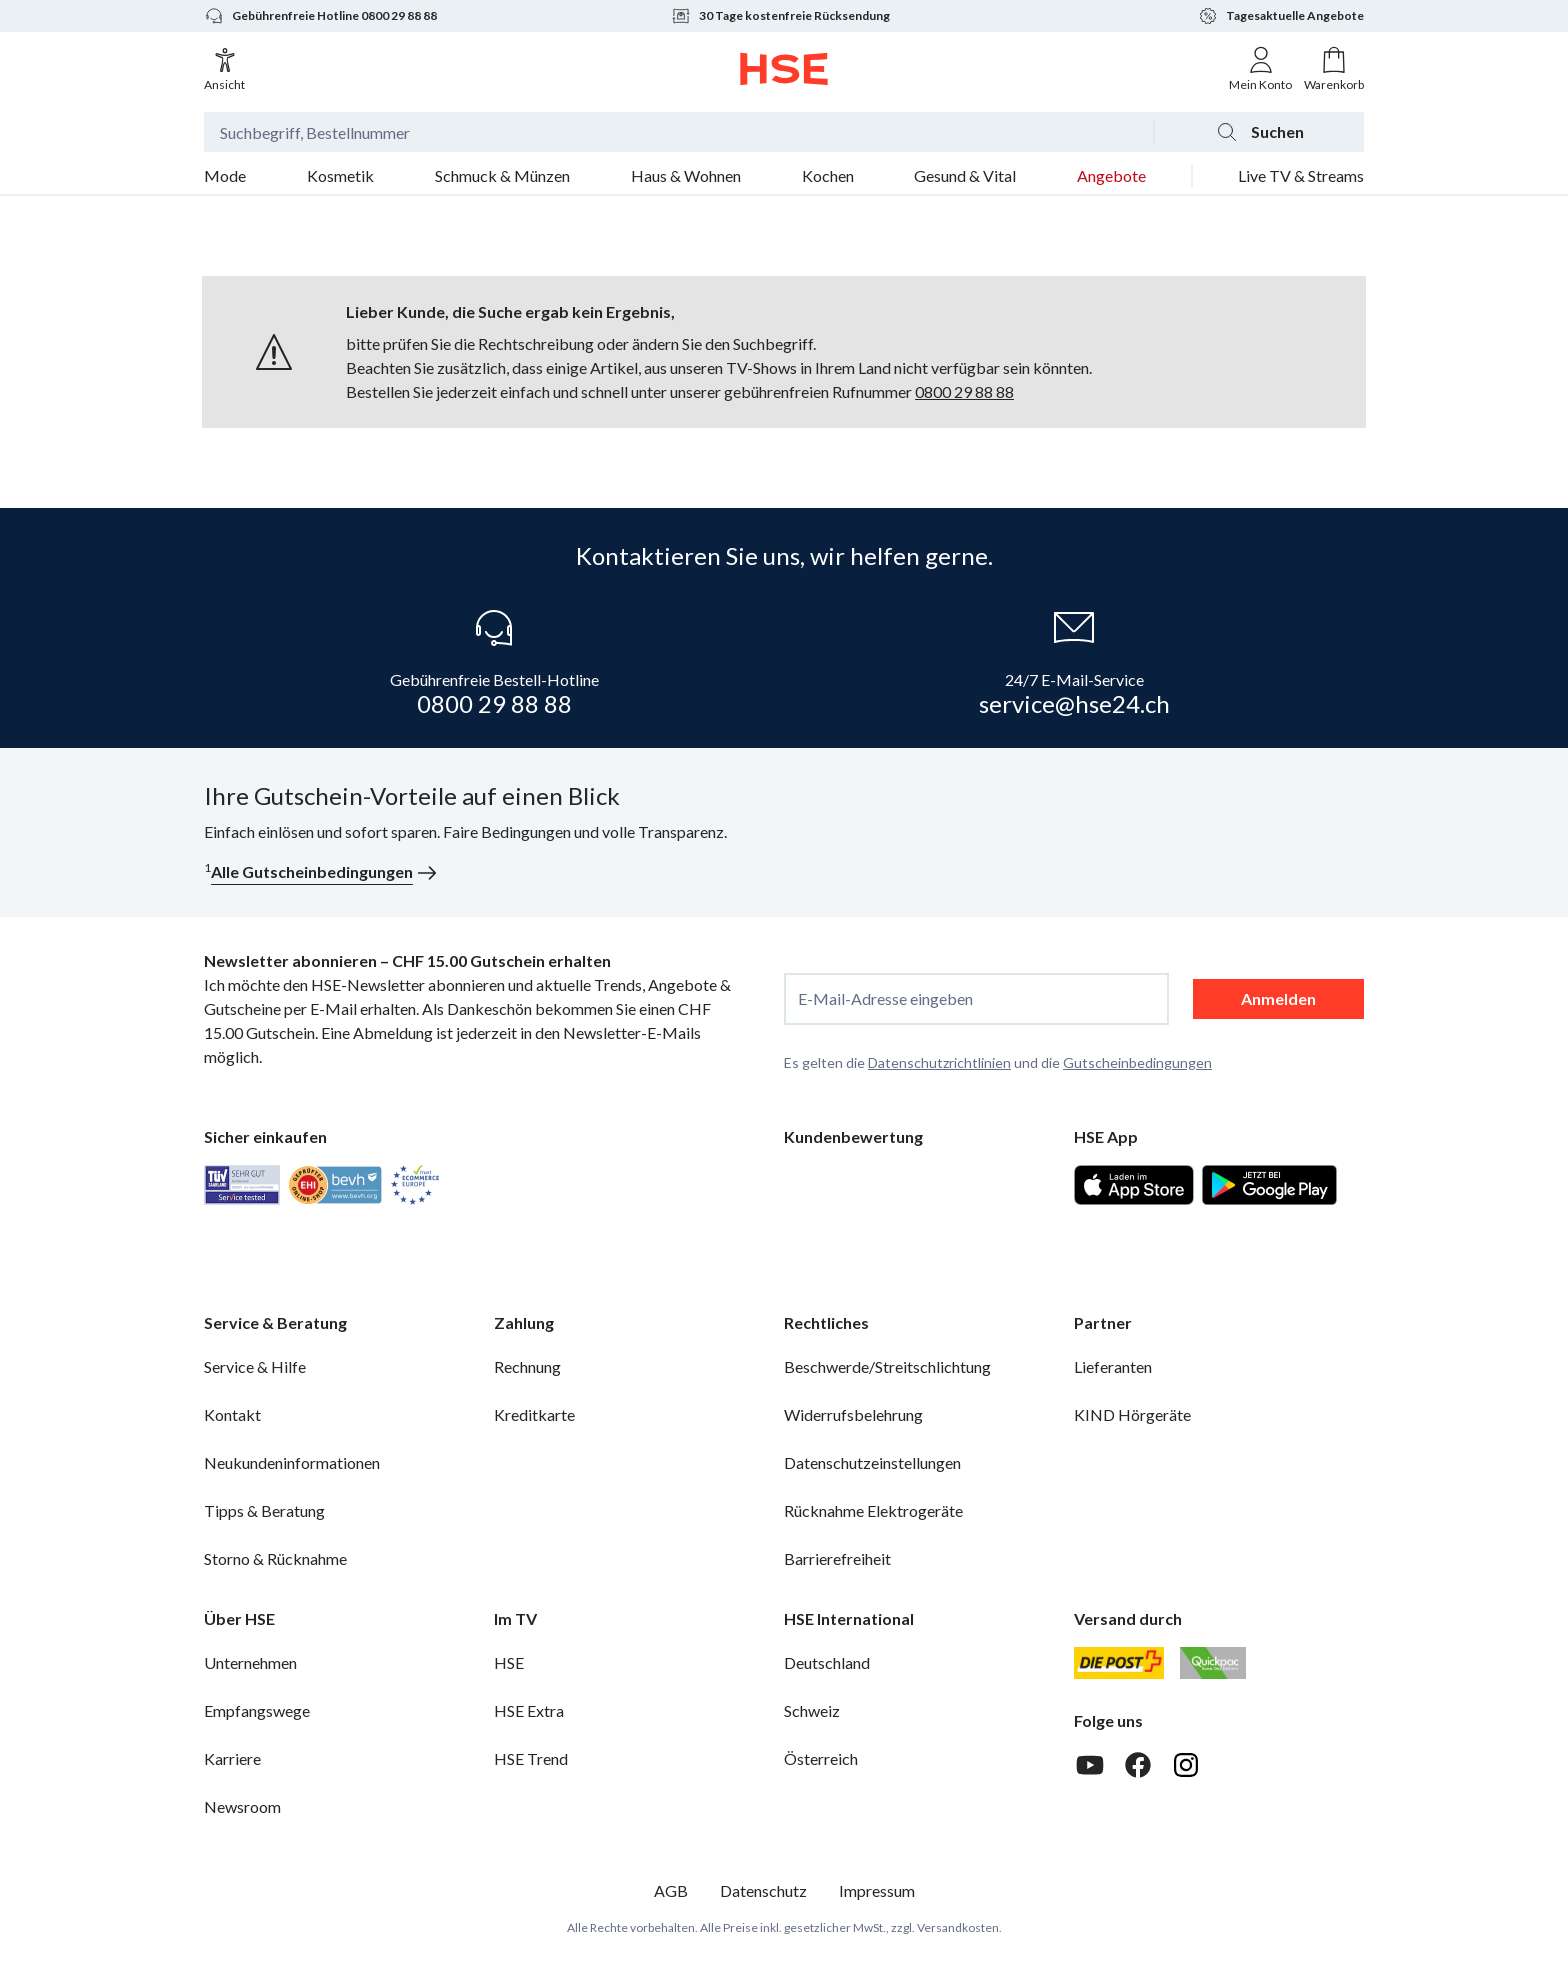 This screenshot has height=1961, width=1568. What do you see at coordinates (964, 391) in the screenshot?
I see `0800 29 88 88` at bounding box center [964, 391].